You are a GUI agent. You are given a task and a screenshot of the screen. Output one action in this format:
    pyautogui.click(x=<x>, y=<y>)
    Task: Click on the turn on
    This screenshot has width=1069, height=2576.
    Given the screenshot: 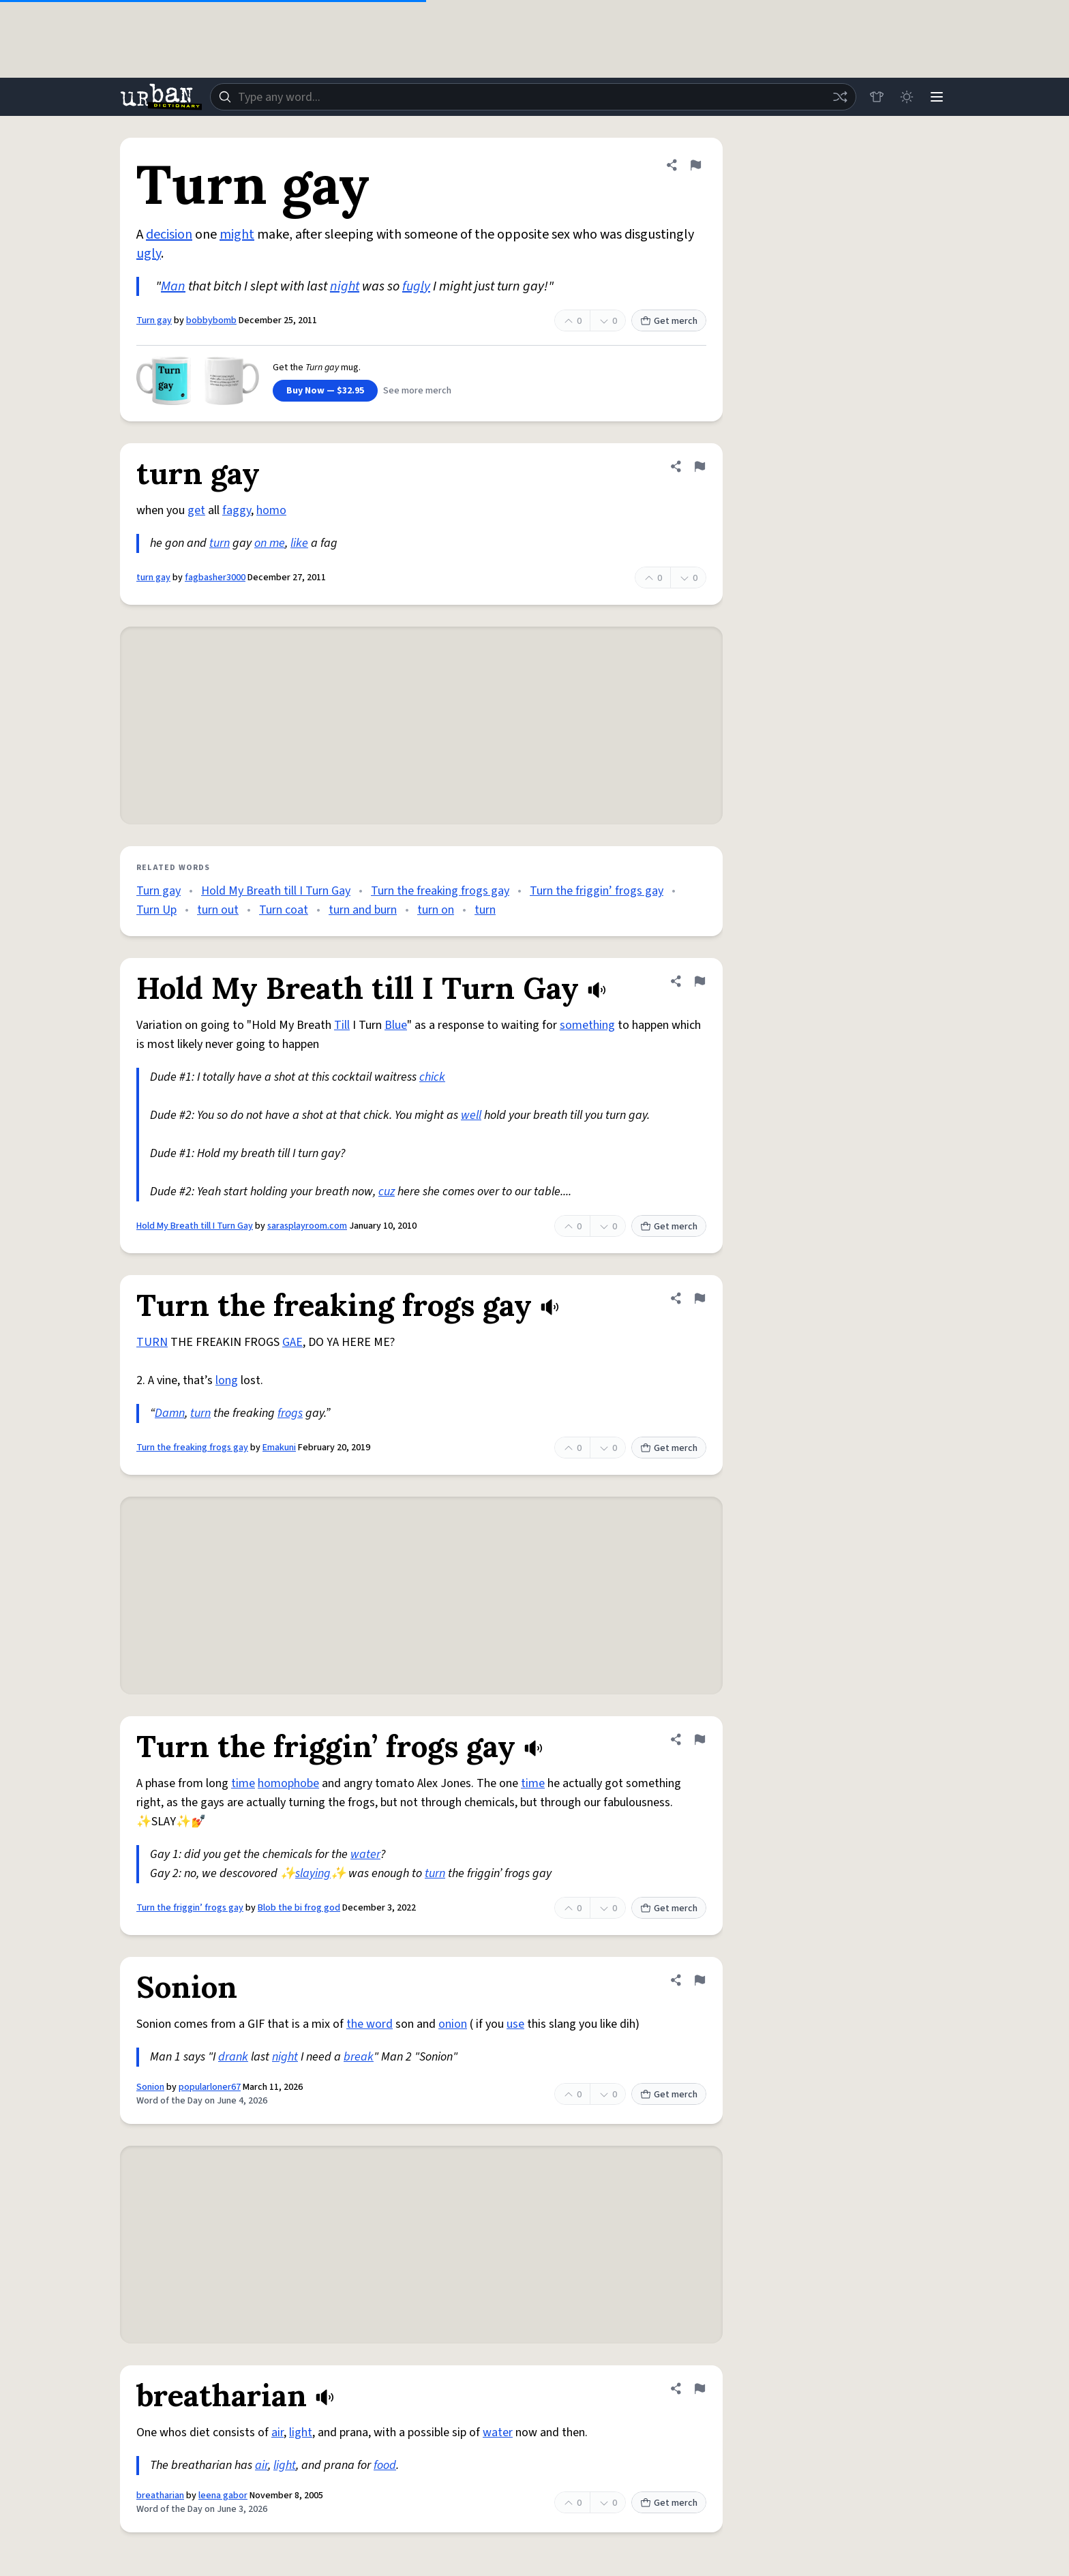 What is the action you would take?
    pyautogui.click(x=435, y=909)
    